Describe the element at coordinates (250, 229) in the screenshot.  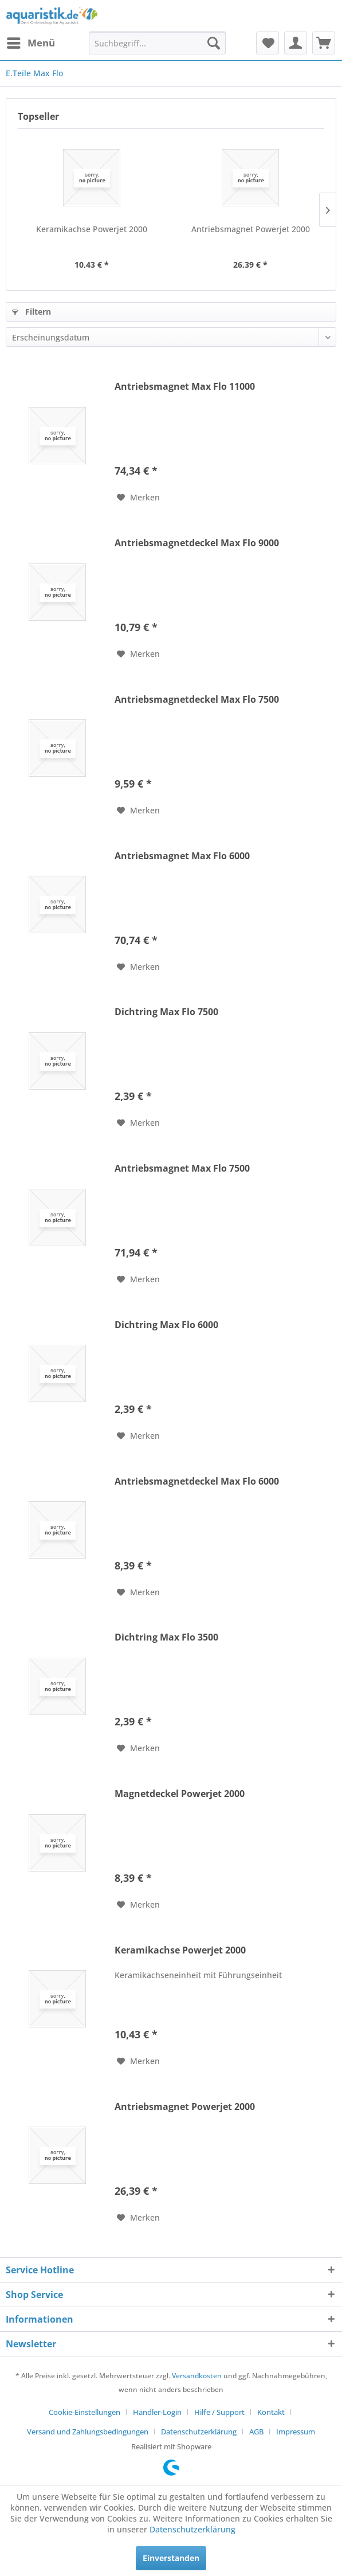
I see `Antriebsmagnet Powerjet 2000` at that location.